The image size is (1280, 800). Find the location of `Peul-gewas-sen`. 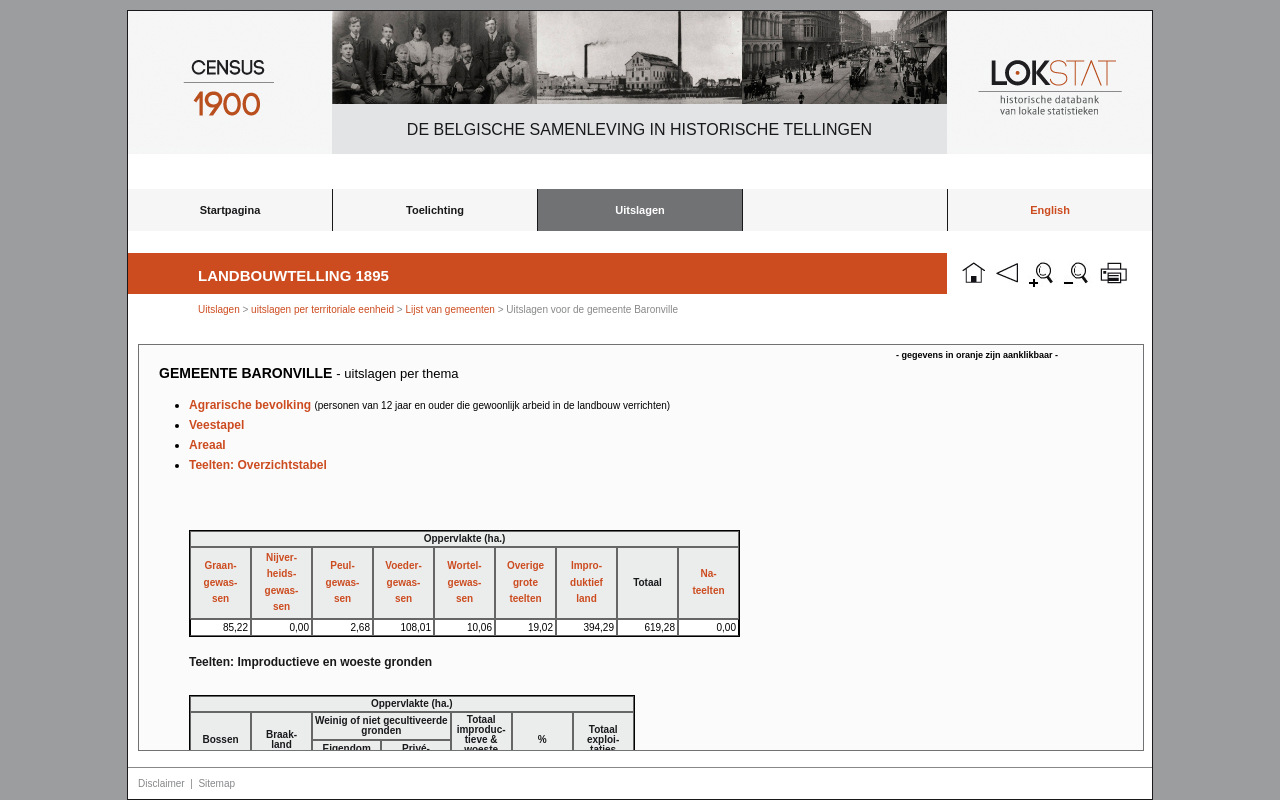

Peul-gewas-sen is located at coordinates (343, 582).